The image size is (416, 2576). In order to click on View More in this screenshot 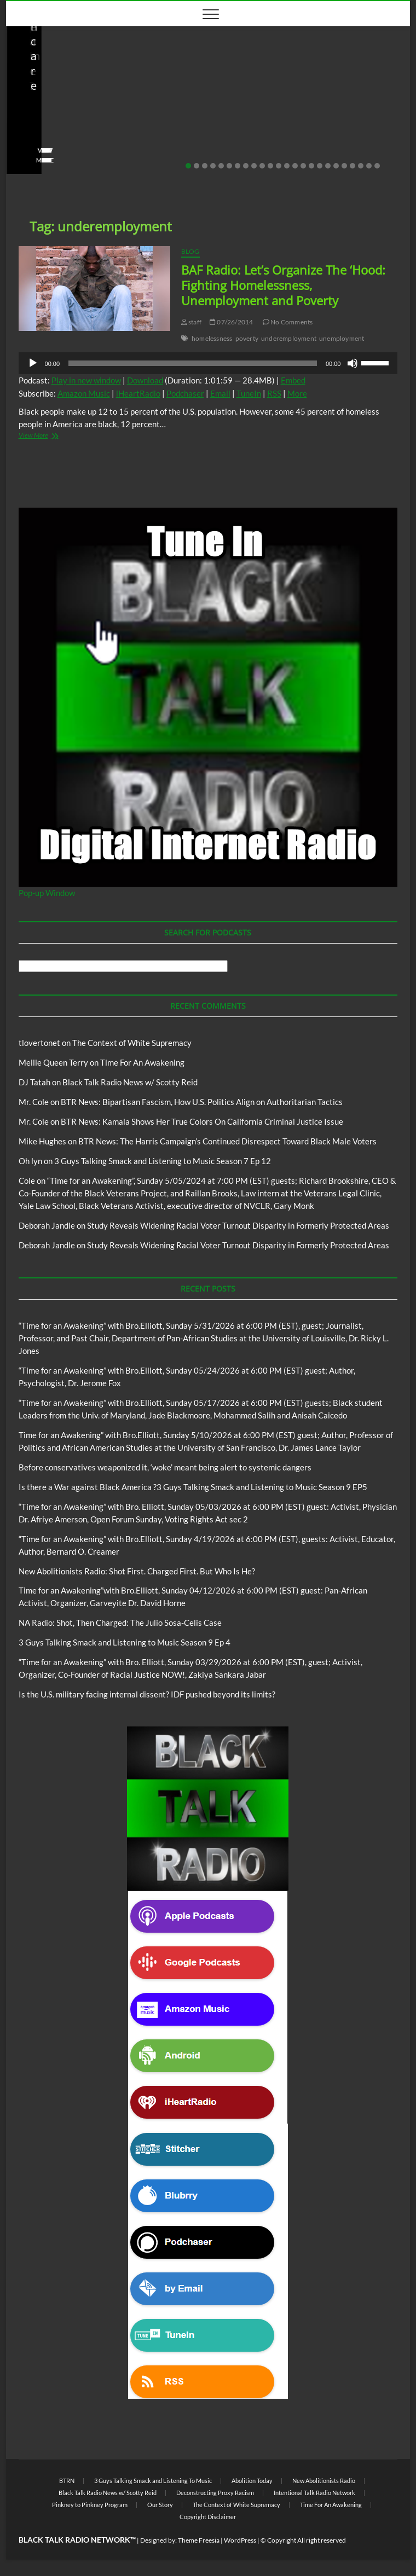, I will do `click(40, 160)`.